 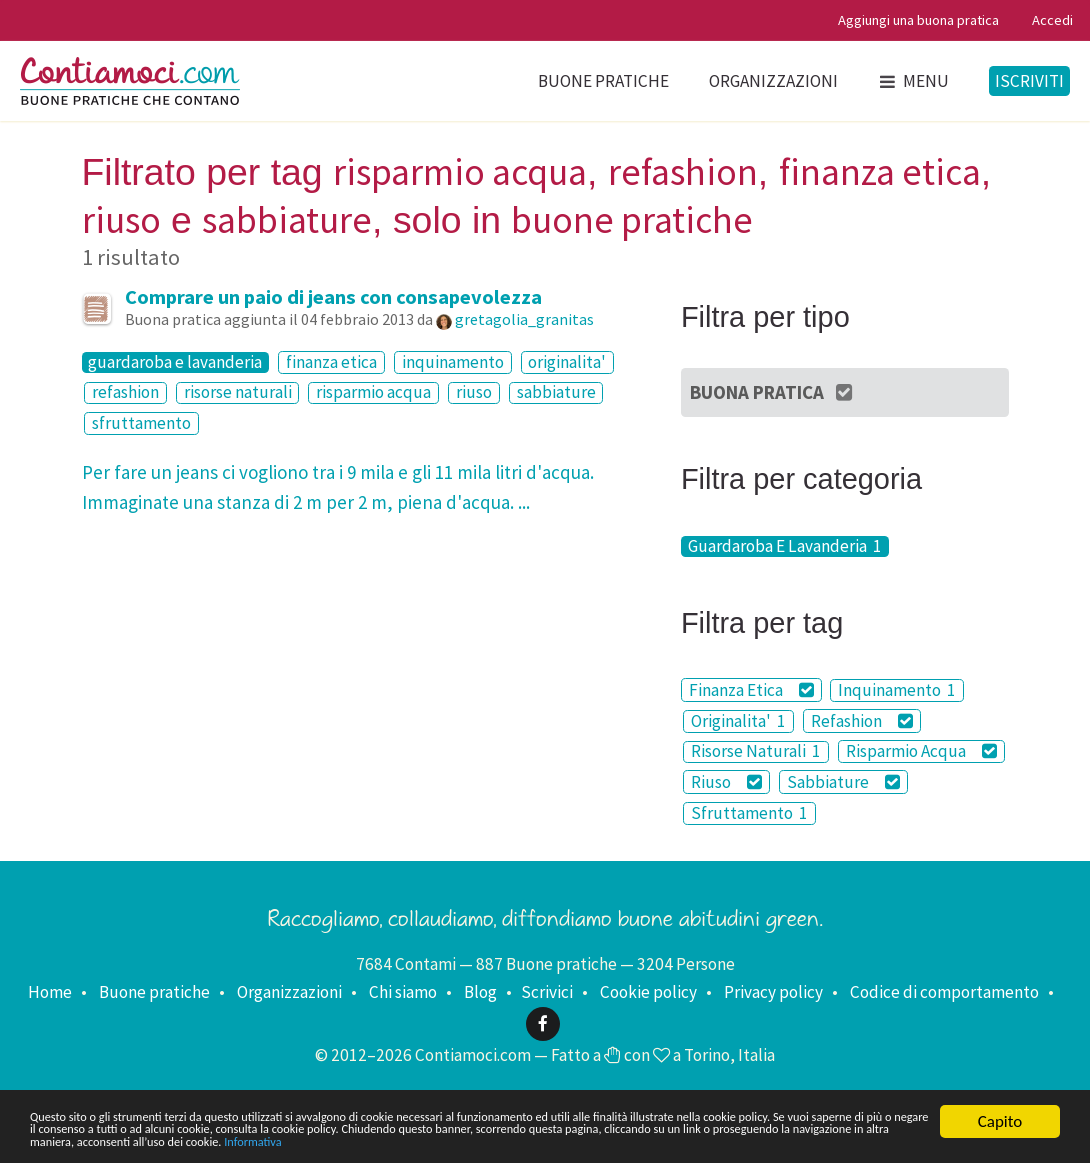 I want to click on Chi siamo, so click(x=403, y=992).